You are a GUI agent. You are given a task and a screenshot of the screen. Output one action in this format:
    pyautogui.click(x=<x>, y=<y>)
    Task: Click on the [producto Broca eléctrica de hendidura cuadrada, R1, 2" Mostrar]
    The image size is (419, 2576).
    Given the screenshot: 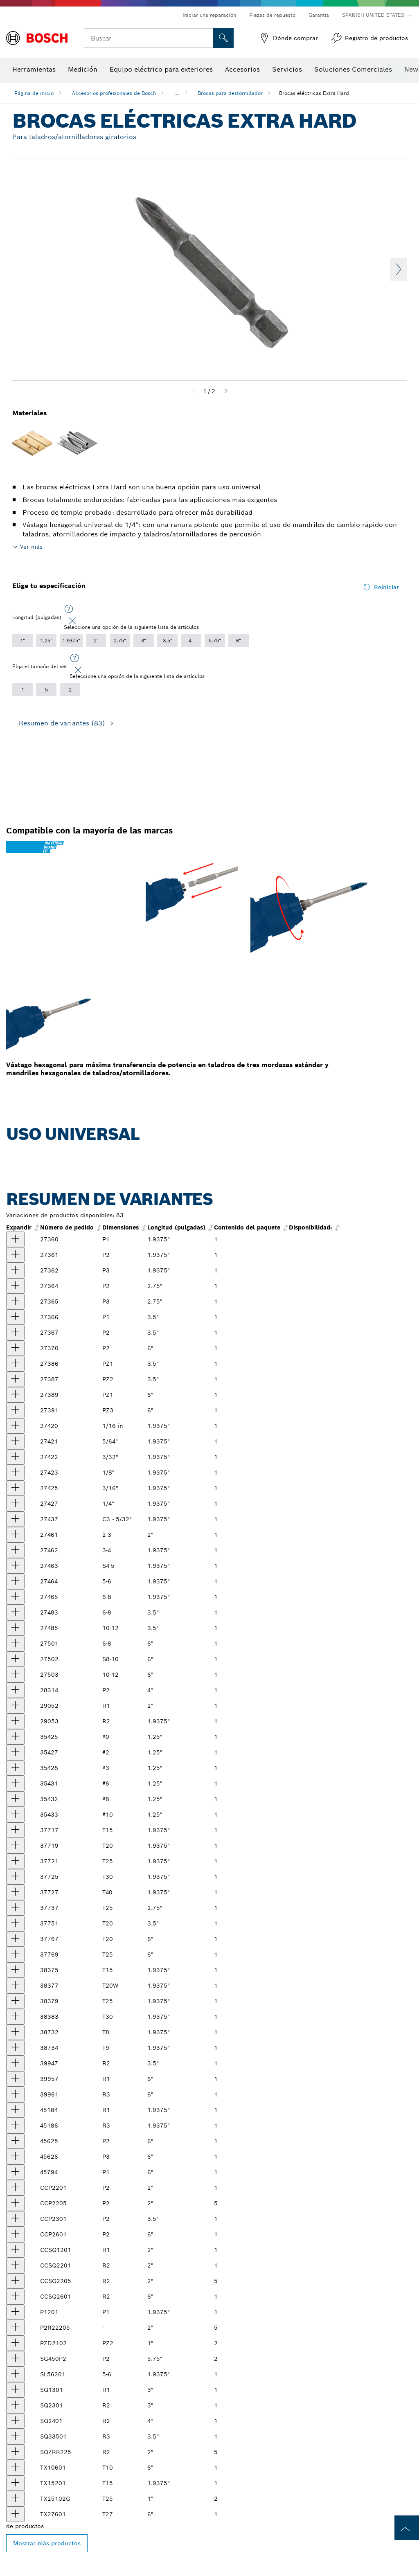 What is the action you would take?
    pyautogui.click(x=15, y=2250)
    